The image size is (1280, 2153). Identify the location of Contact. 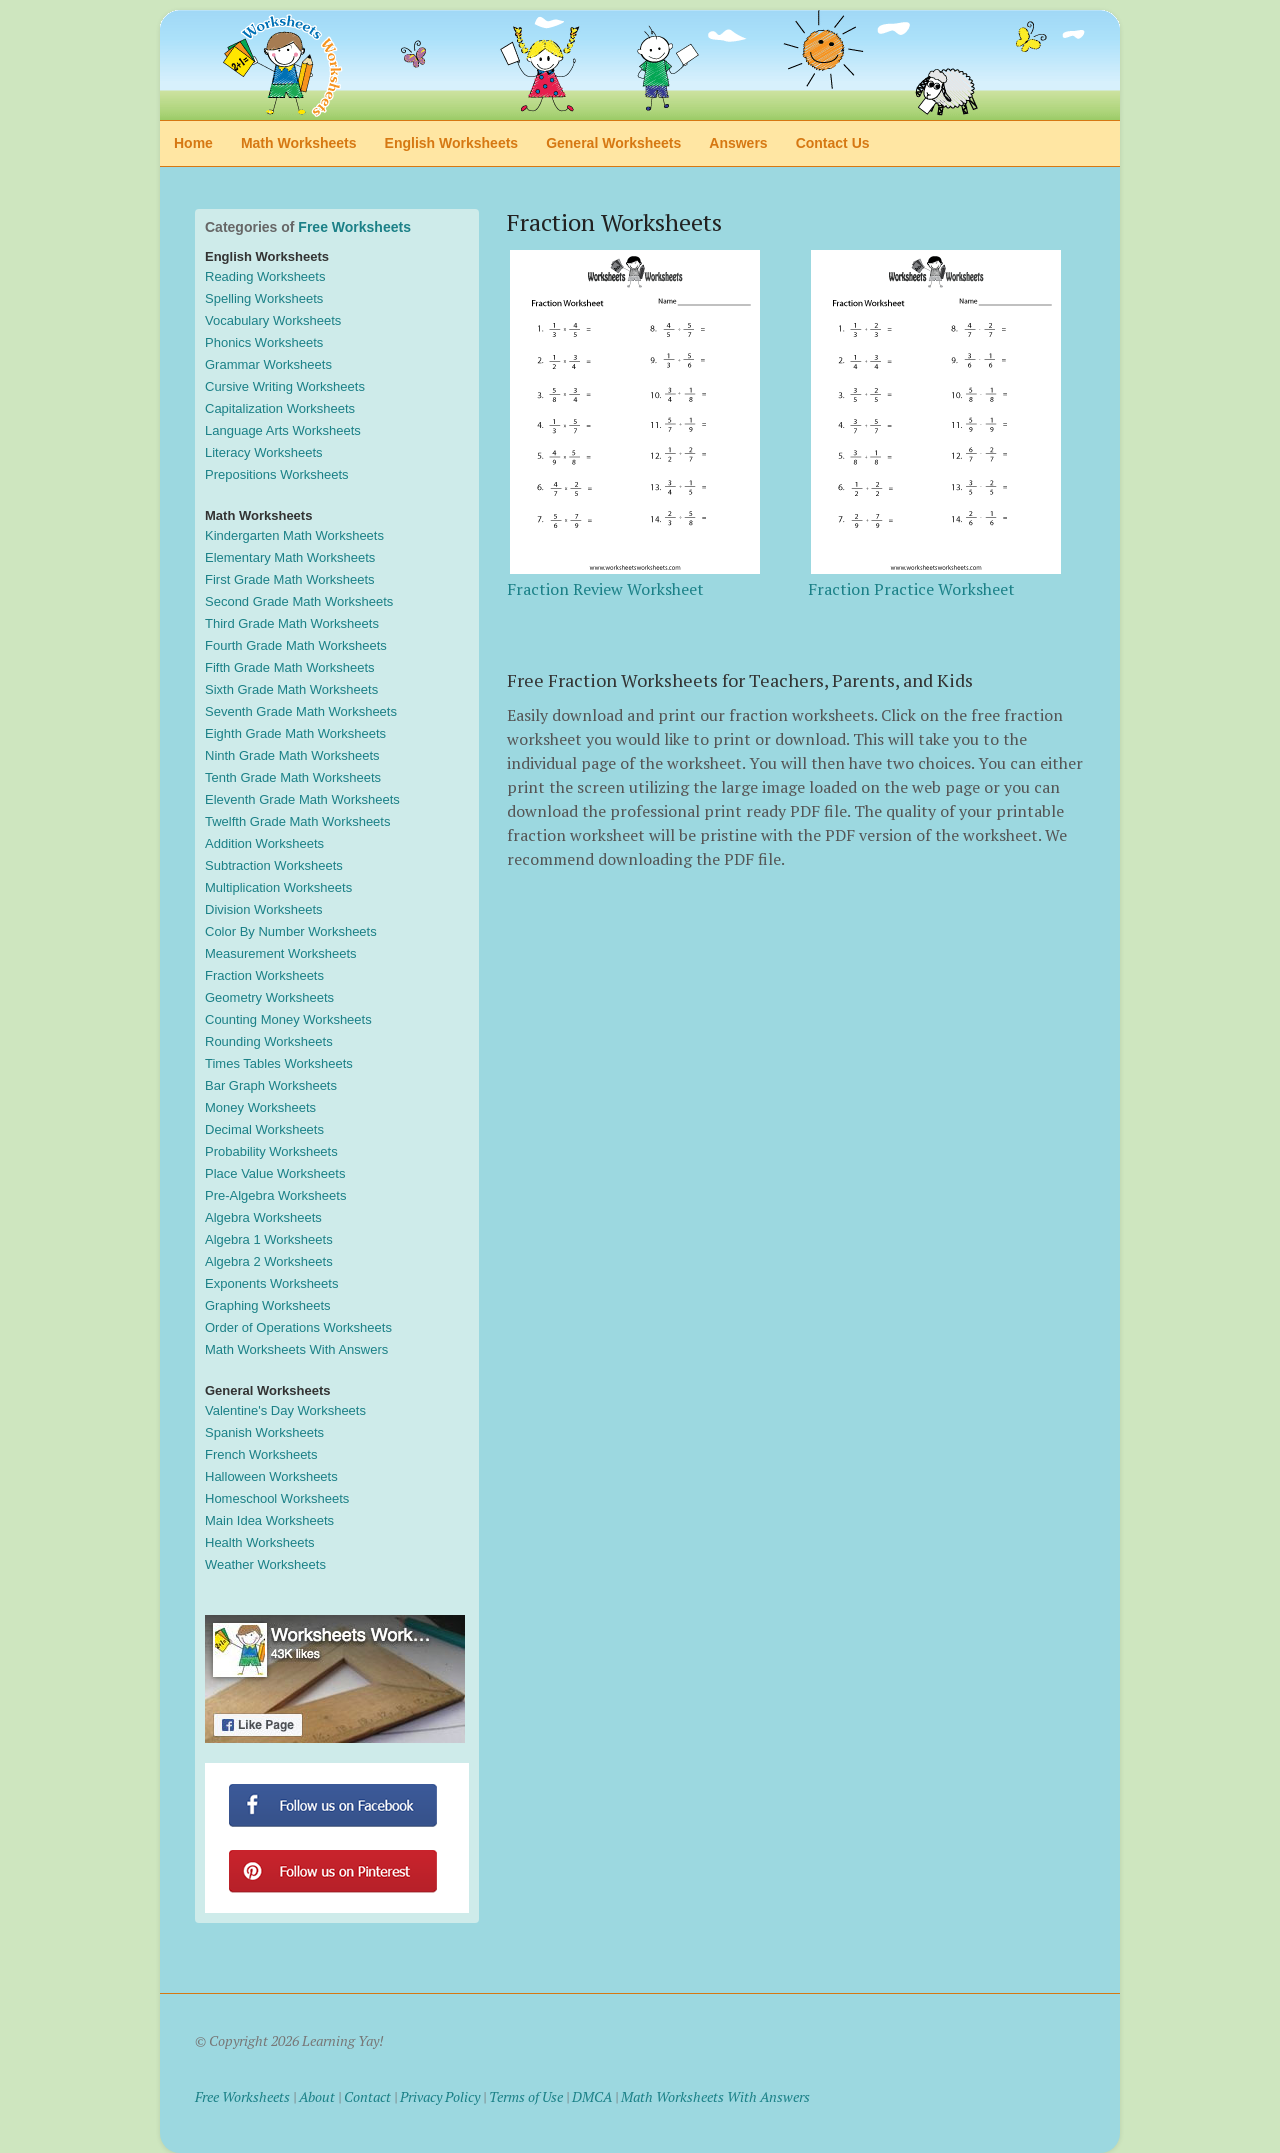
(367, 2096).